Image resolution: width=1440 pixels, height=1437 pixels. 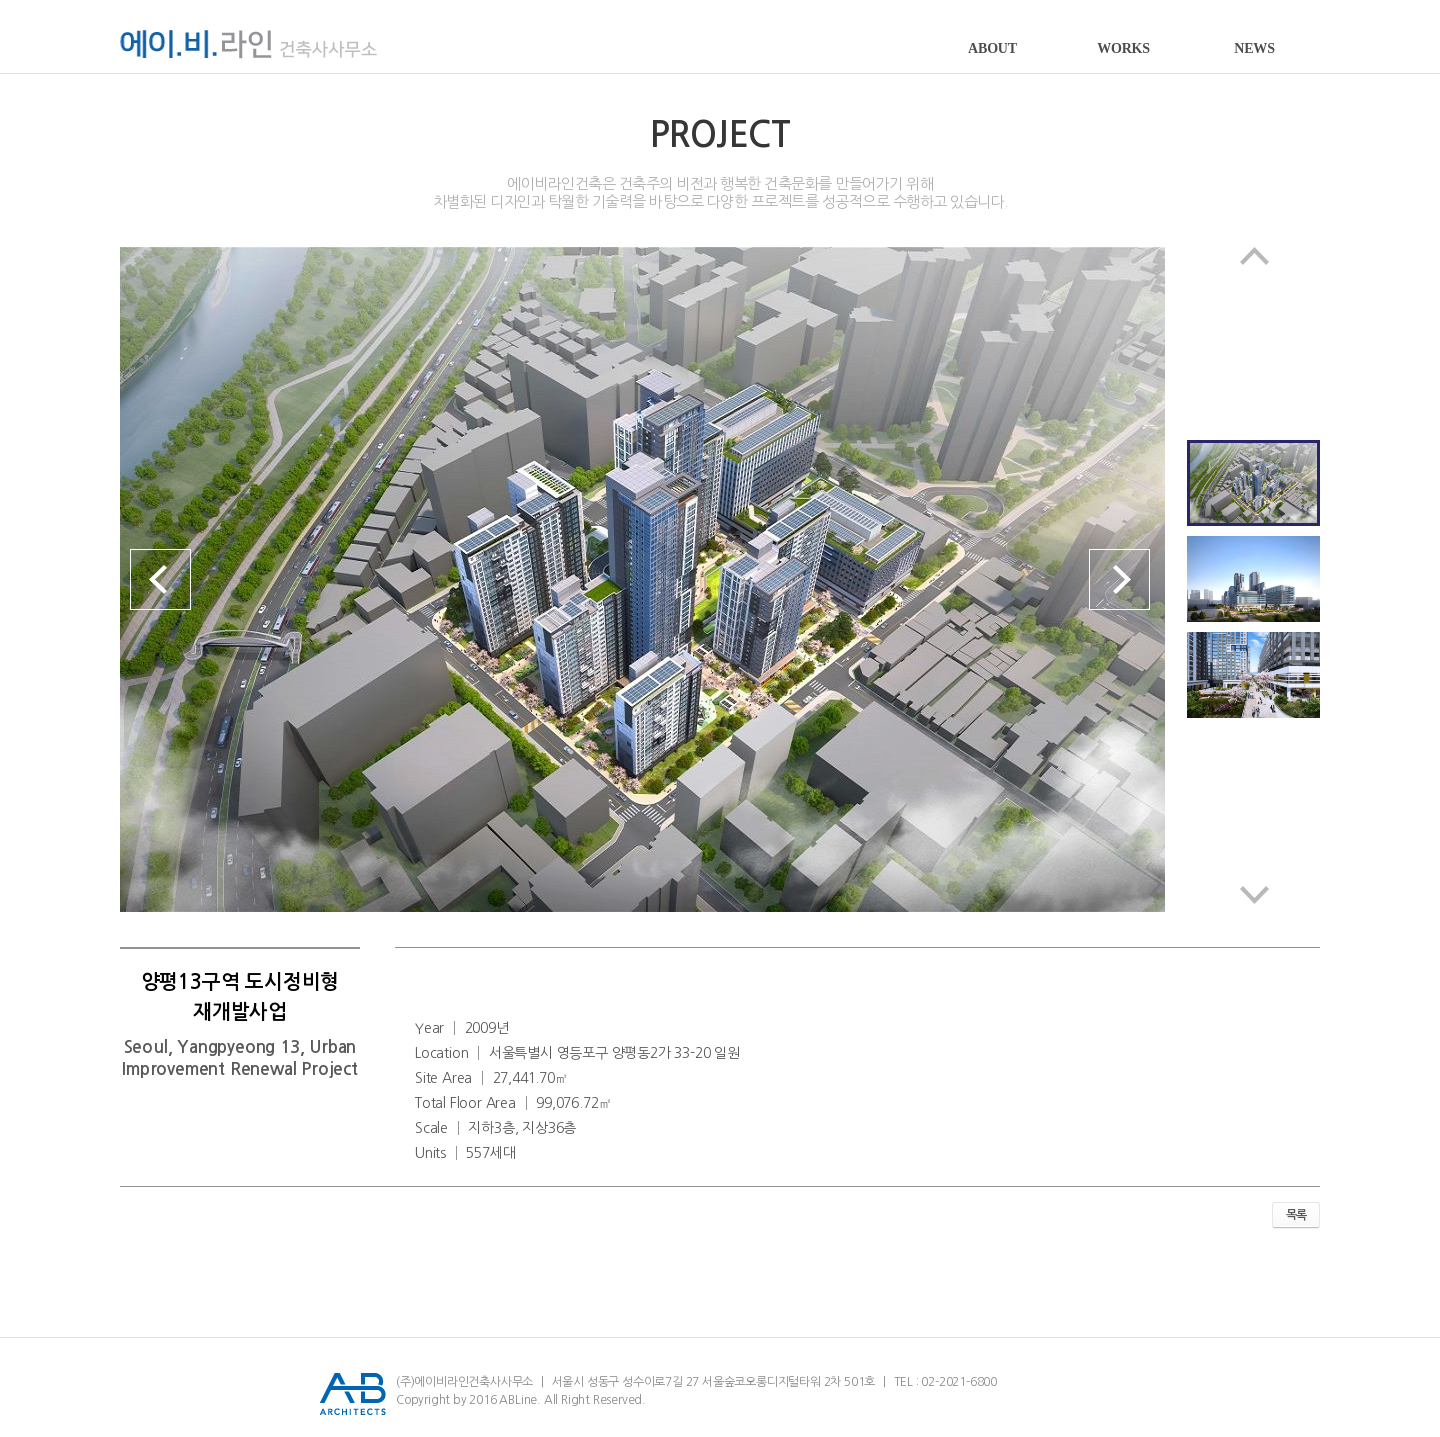 What do you see at coordinates (992, 48) in the screenshot?
I see `ABOUT` at bounding box center [992, 48].